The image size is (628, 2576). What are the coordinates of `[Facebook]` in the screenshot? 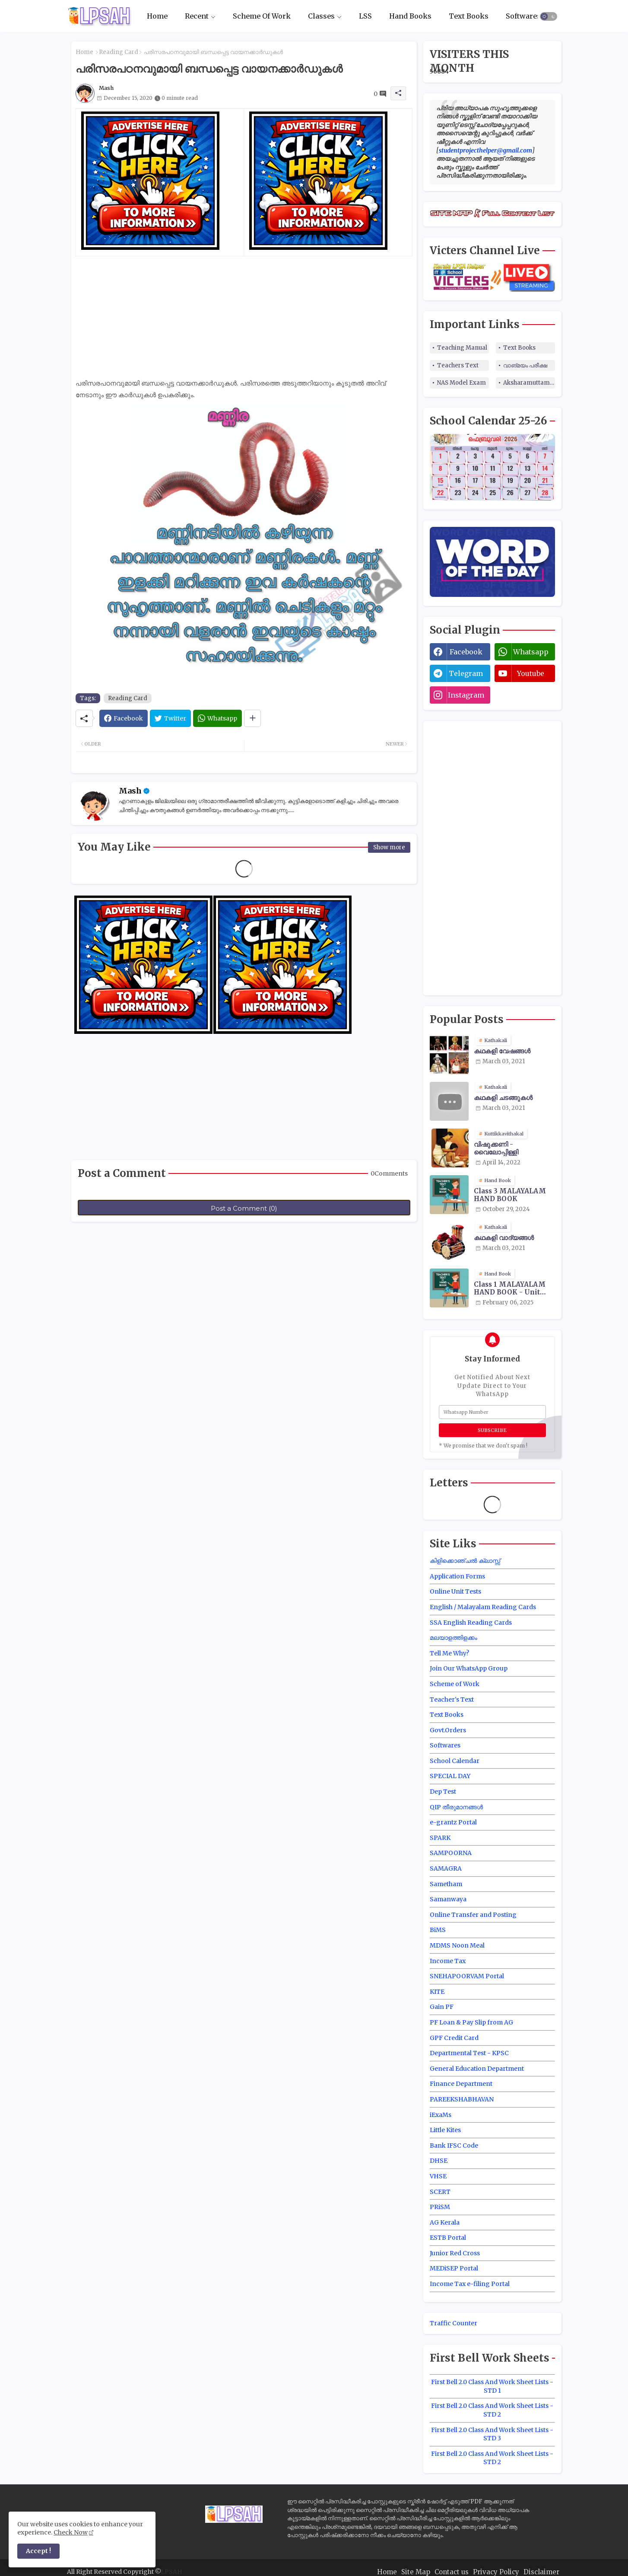 It's located at (123, 718).